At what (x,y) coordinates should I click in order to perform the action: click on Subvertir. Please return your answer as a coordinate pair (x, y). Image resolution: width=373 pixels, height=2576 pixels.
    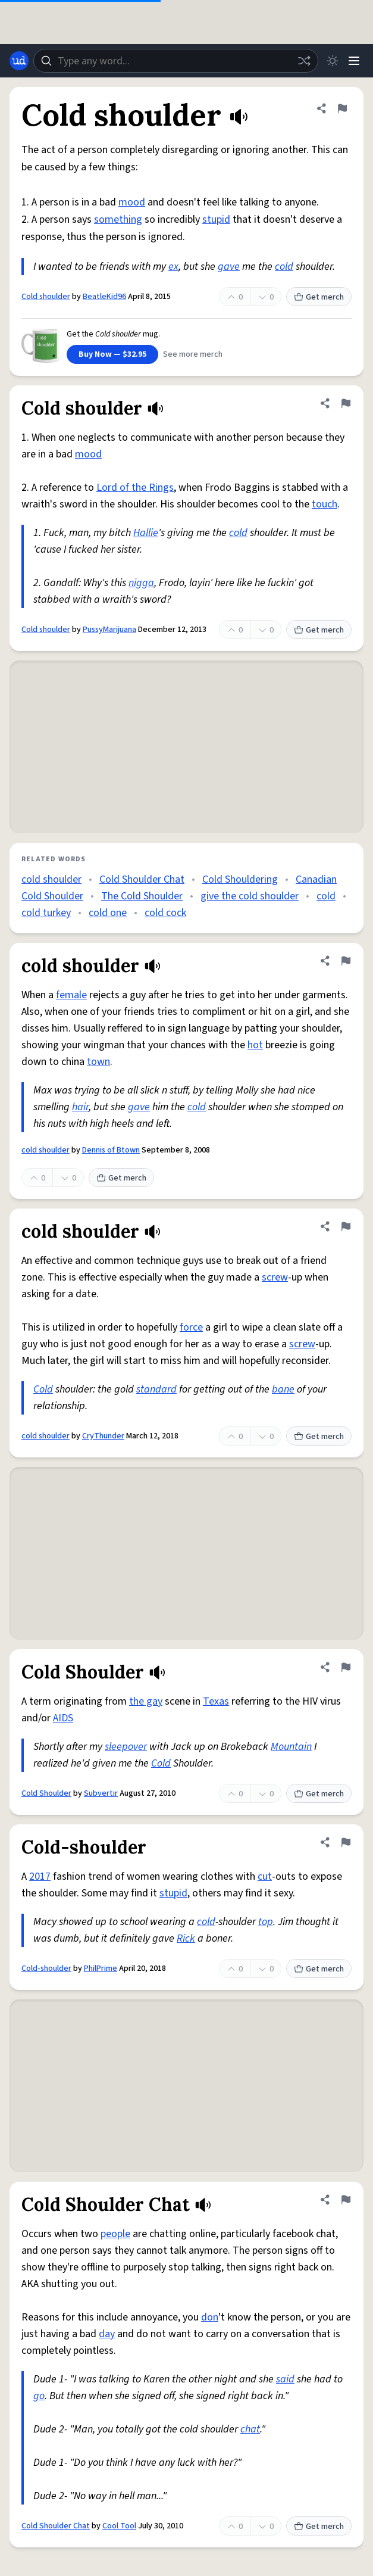
    Looking at the image, I should click on (101, 1793).